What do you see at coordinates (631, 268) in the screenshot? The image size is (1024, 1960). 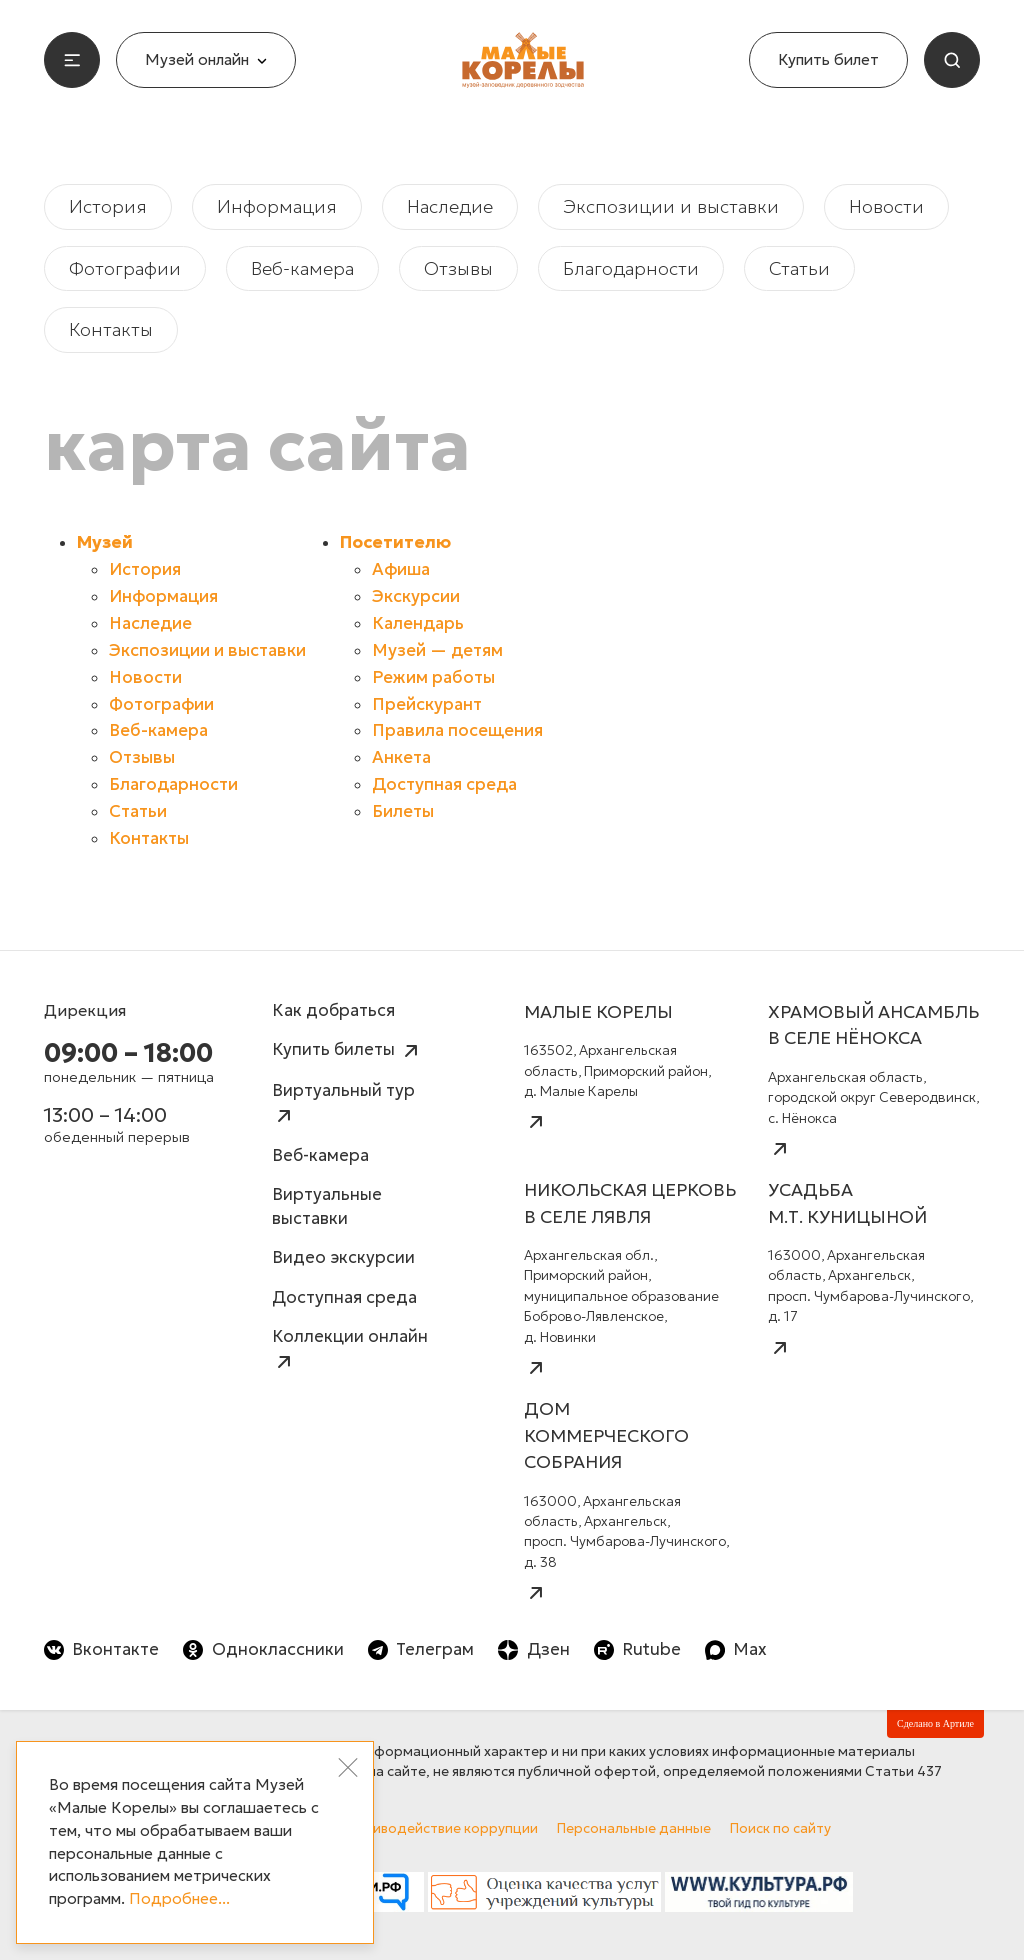 I see `Благодарности` at bounding box center [631, 268].